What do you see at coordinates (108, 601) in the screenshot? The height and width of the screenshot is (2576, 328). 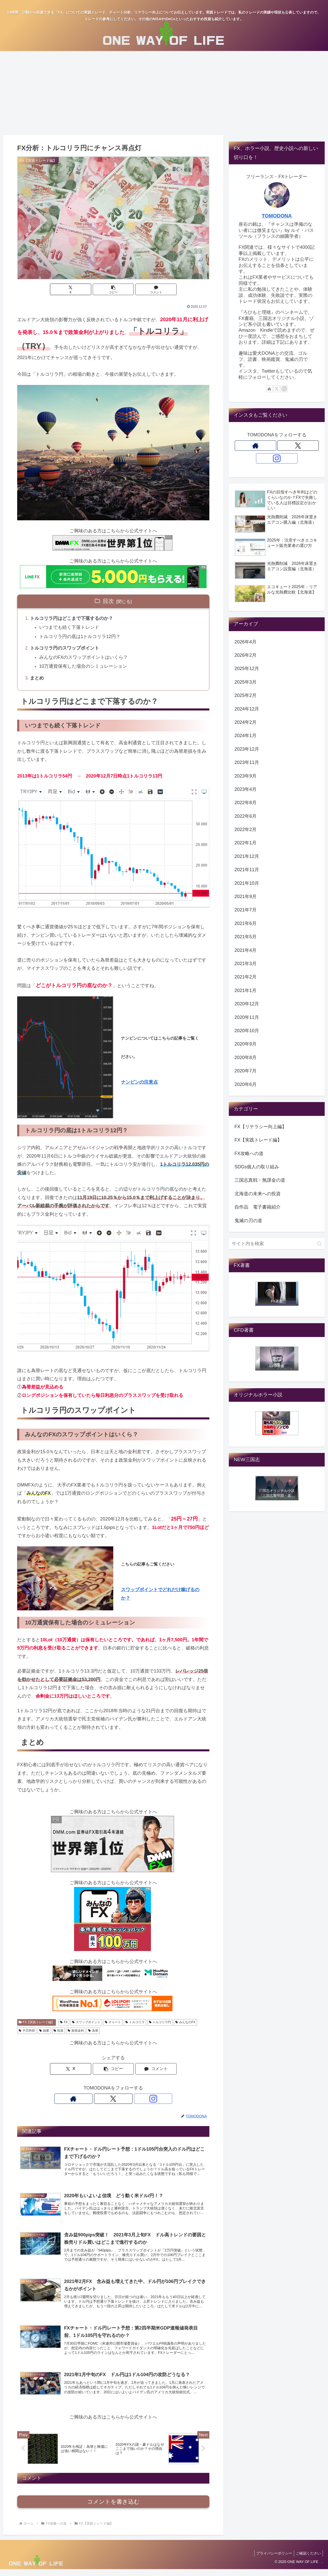 I see `目次` at bounding box center [108, 601].